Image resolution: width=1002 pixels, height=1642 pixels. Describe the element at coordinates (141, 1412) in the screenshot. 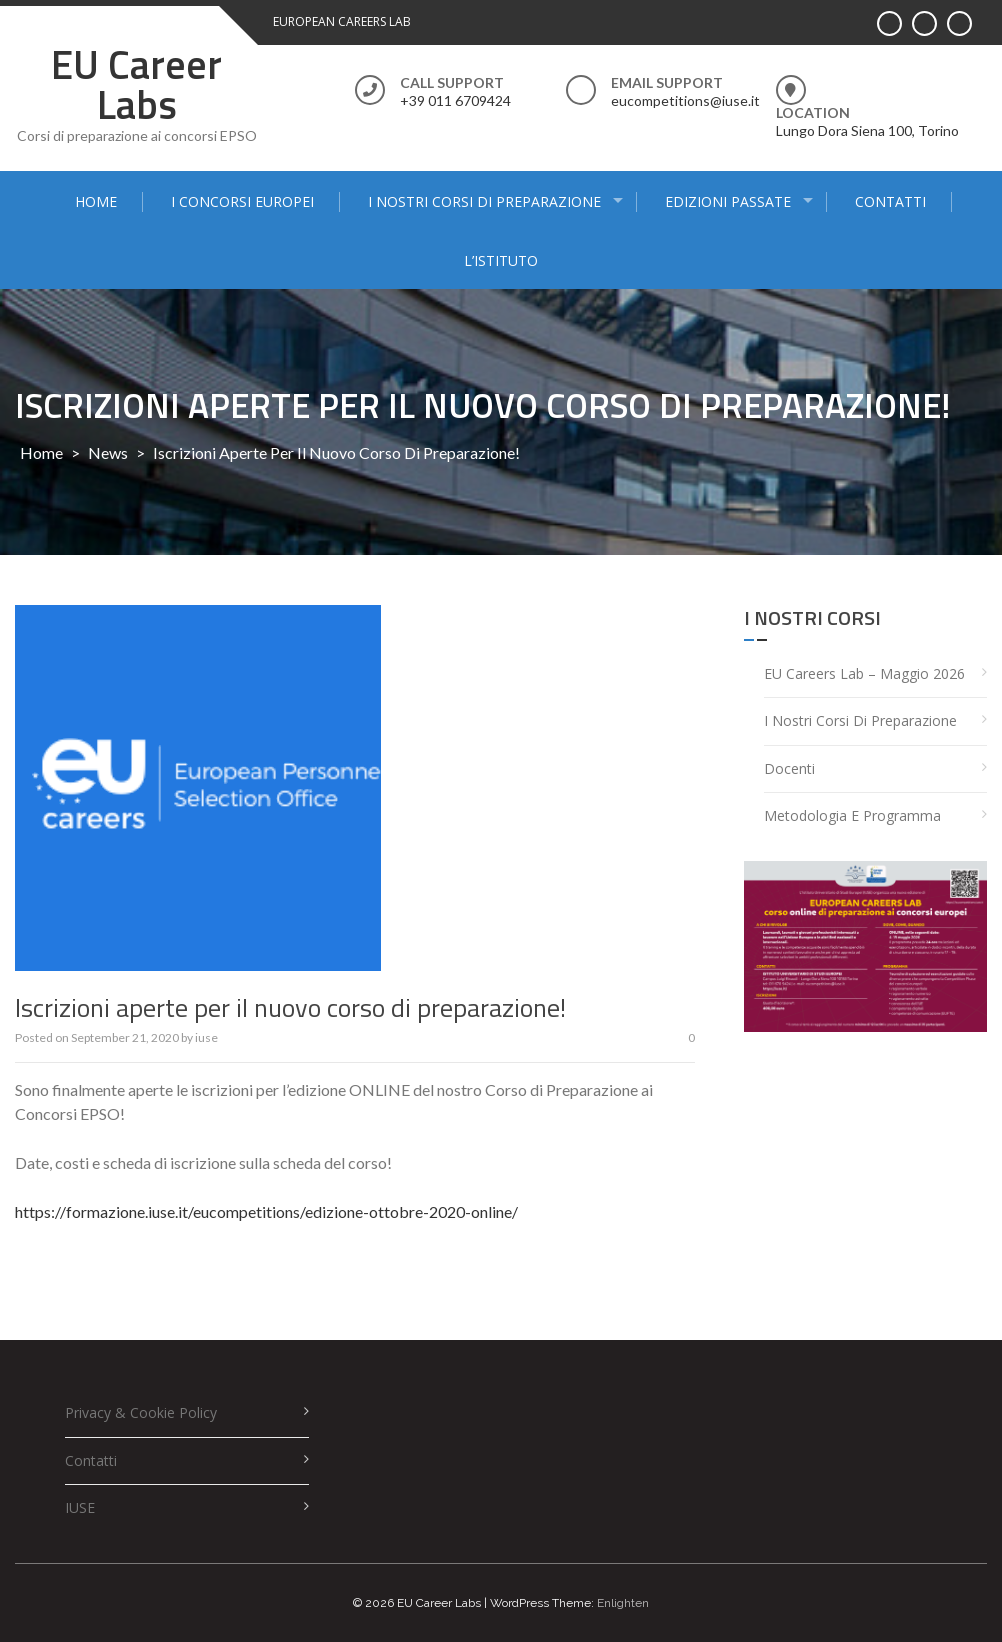

I see `Privacy & Cookie policy` at that location.